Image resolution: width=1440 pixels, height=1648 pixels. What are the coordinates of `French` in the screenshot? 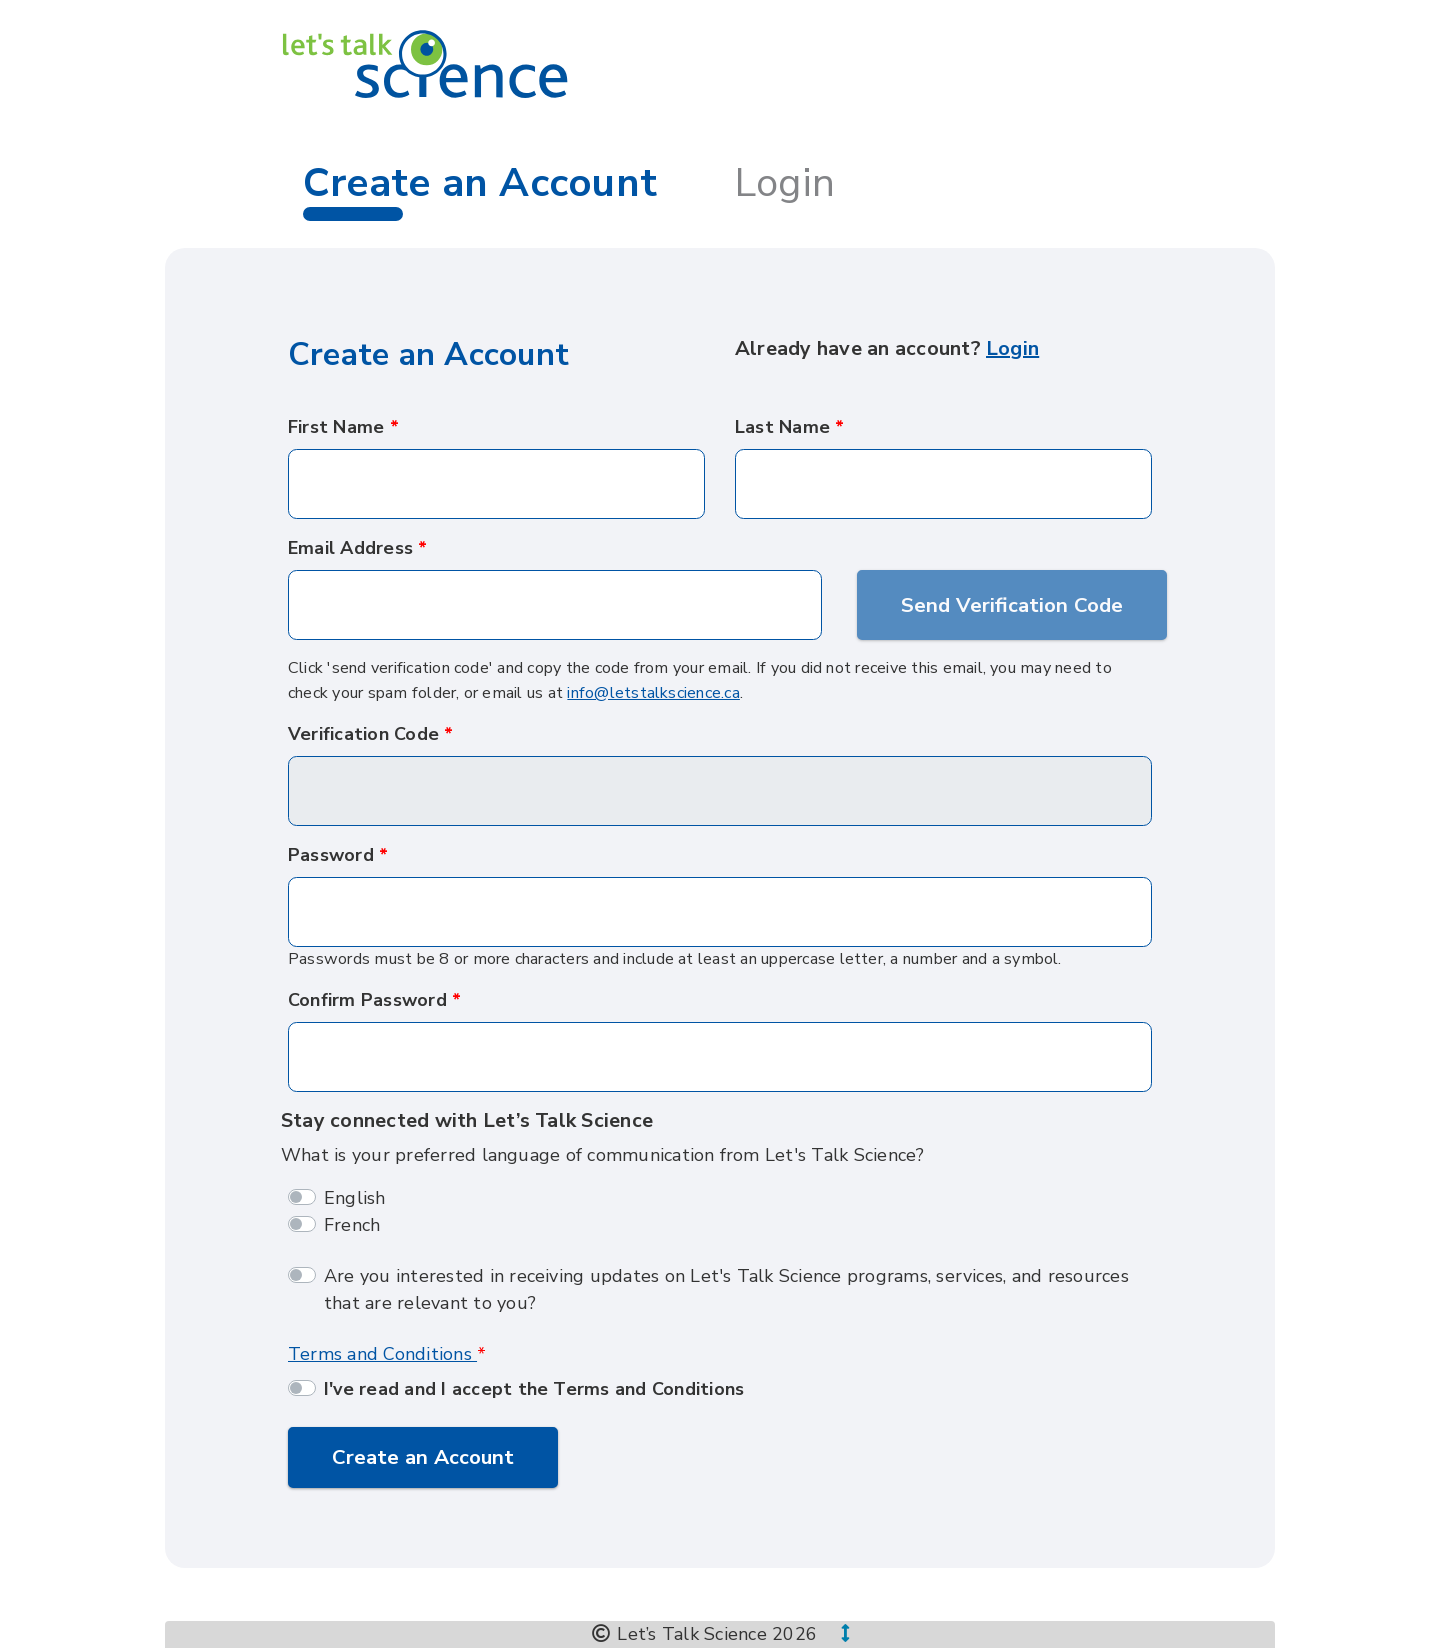 It's located at (352, 1225).